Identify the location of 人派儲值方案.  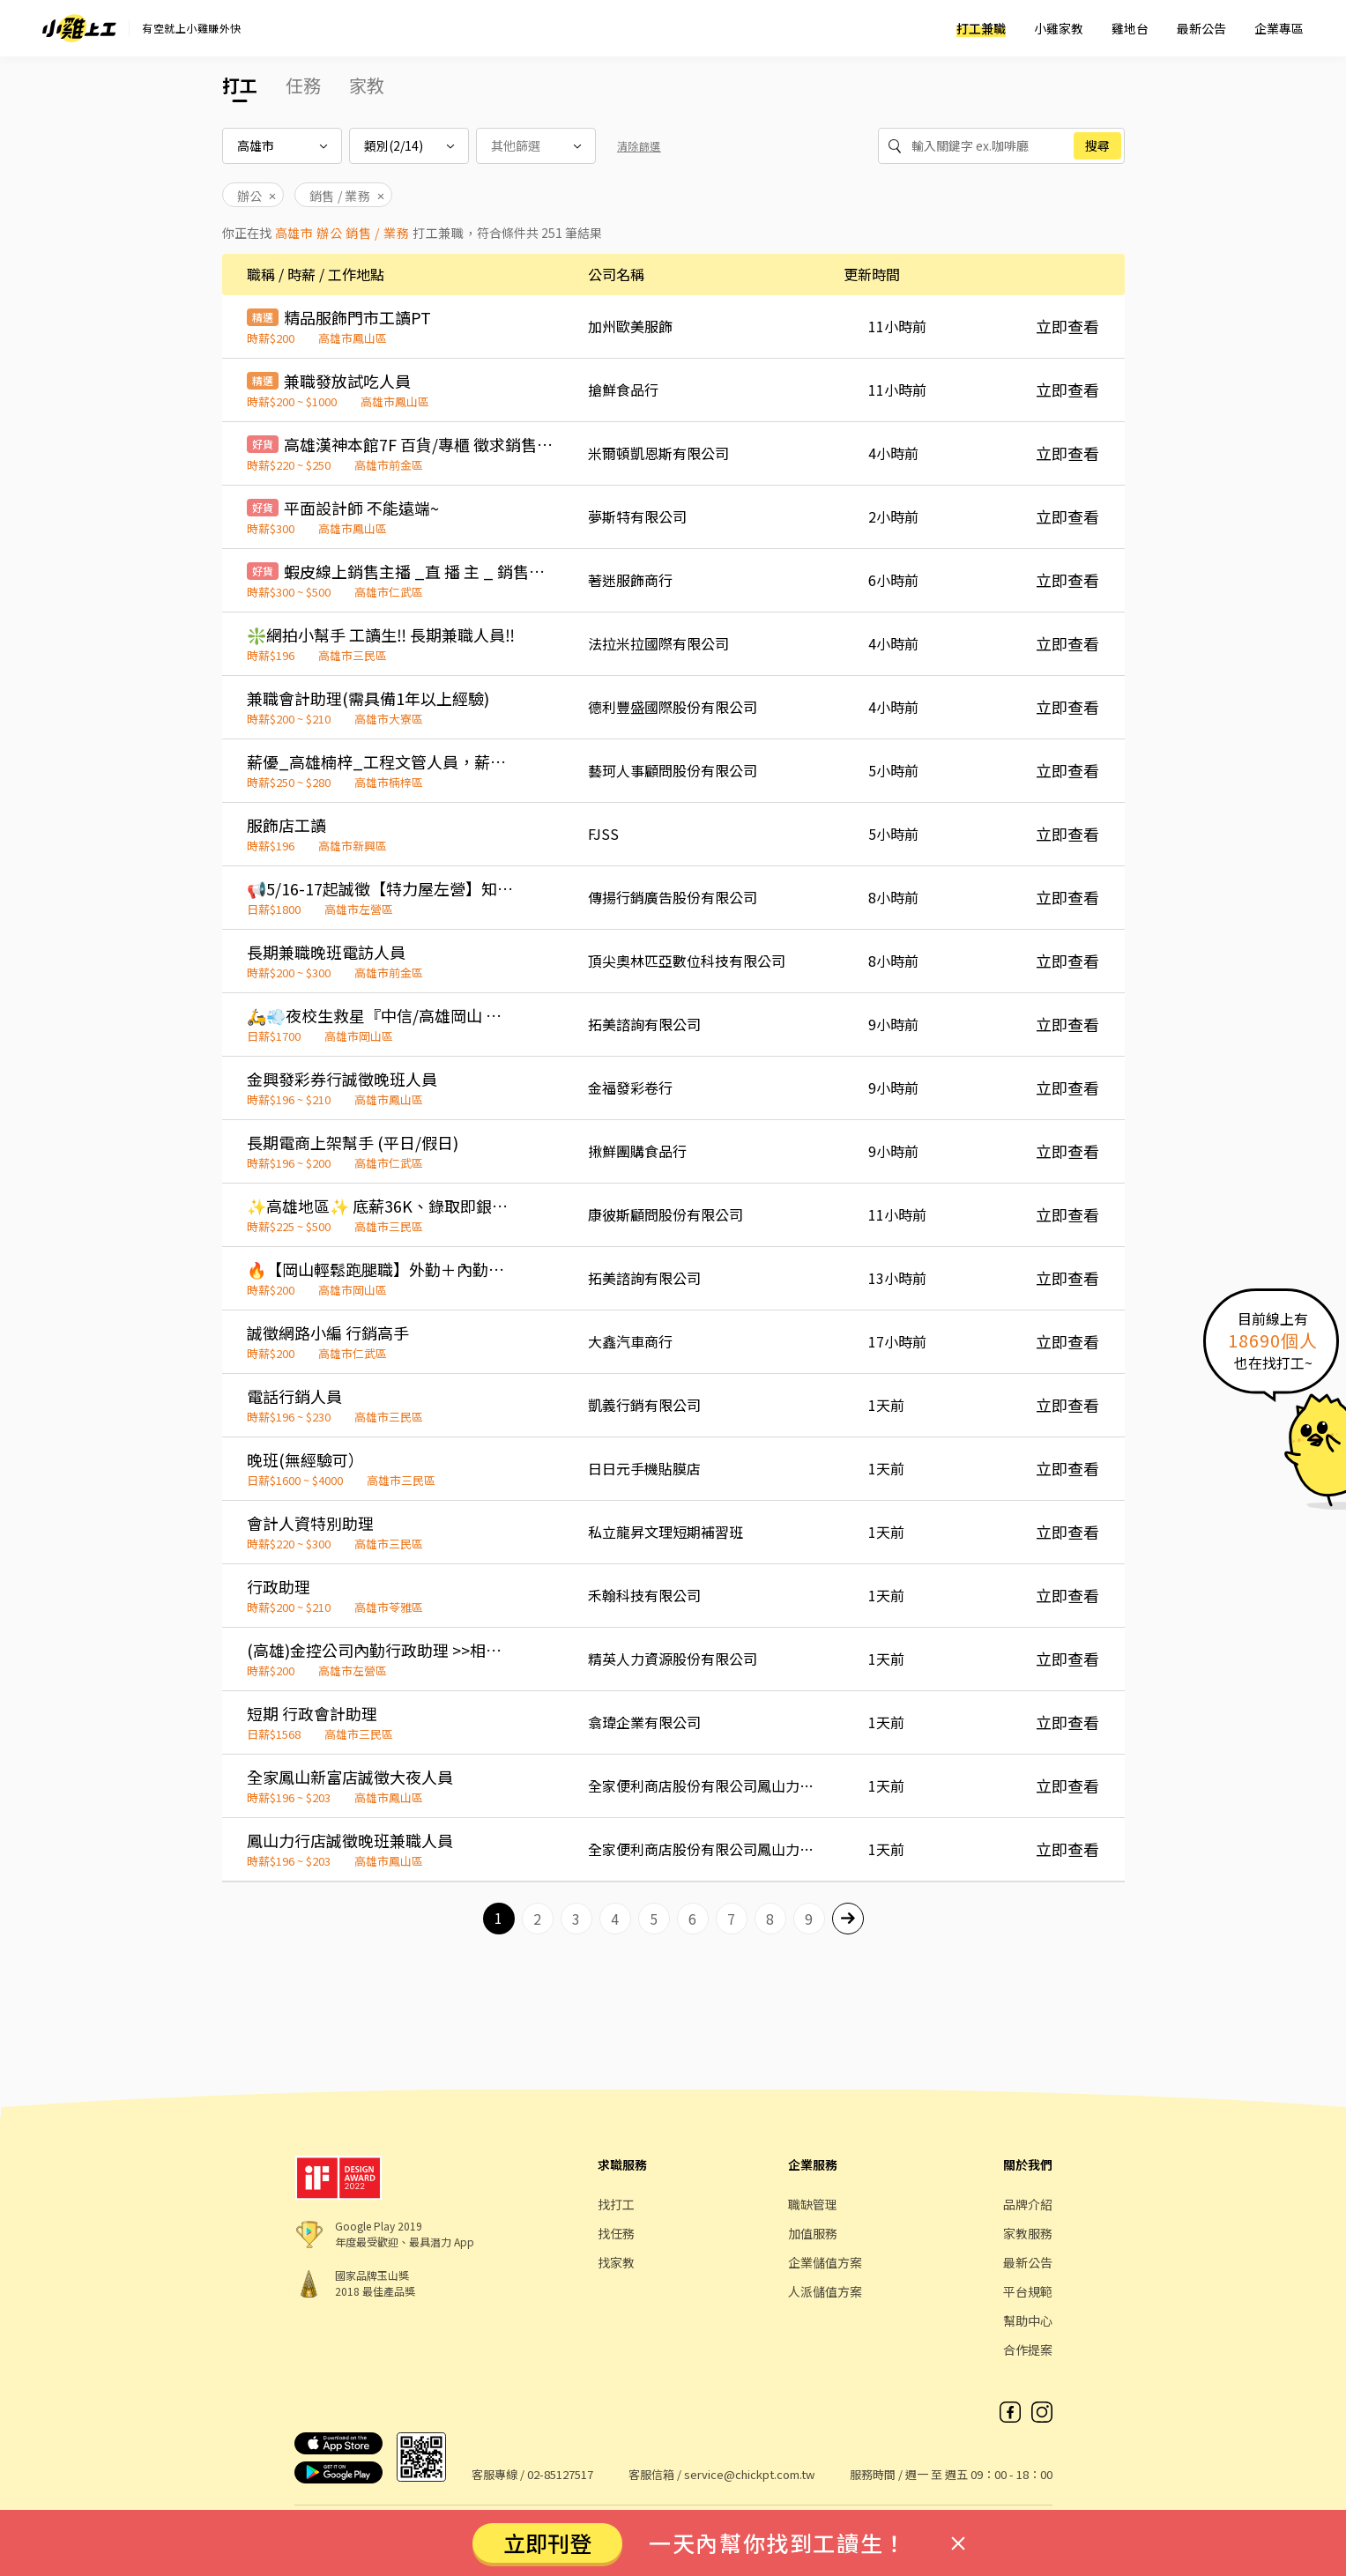
(825, 2291).